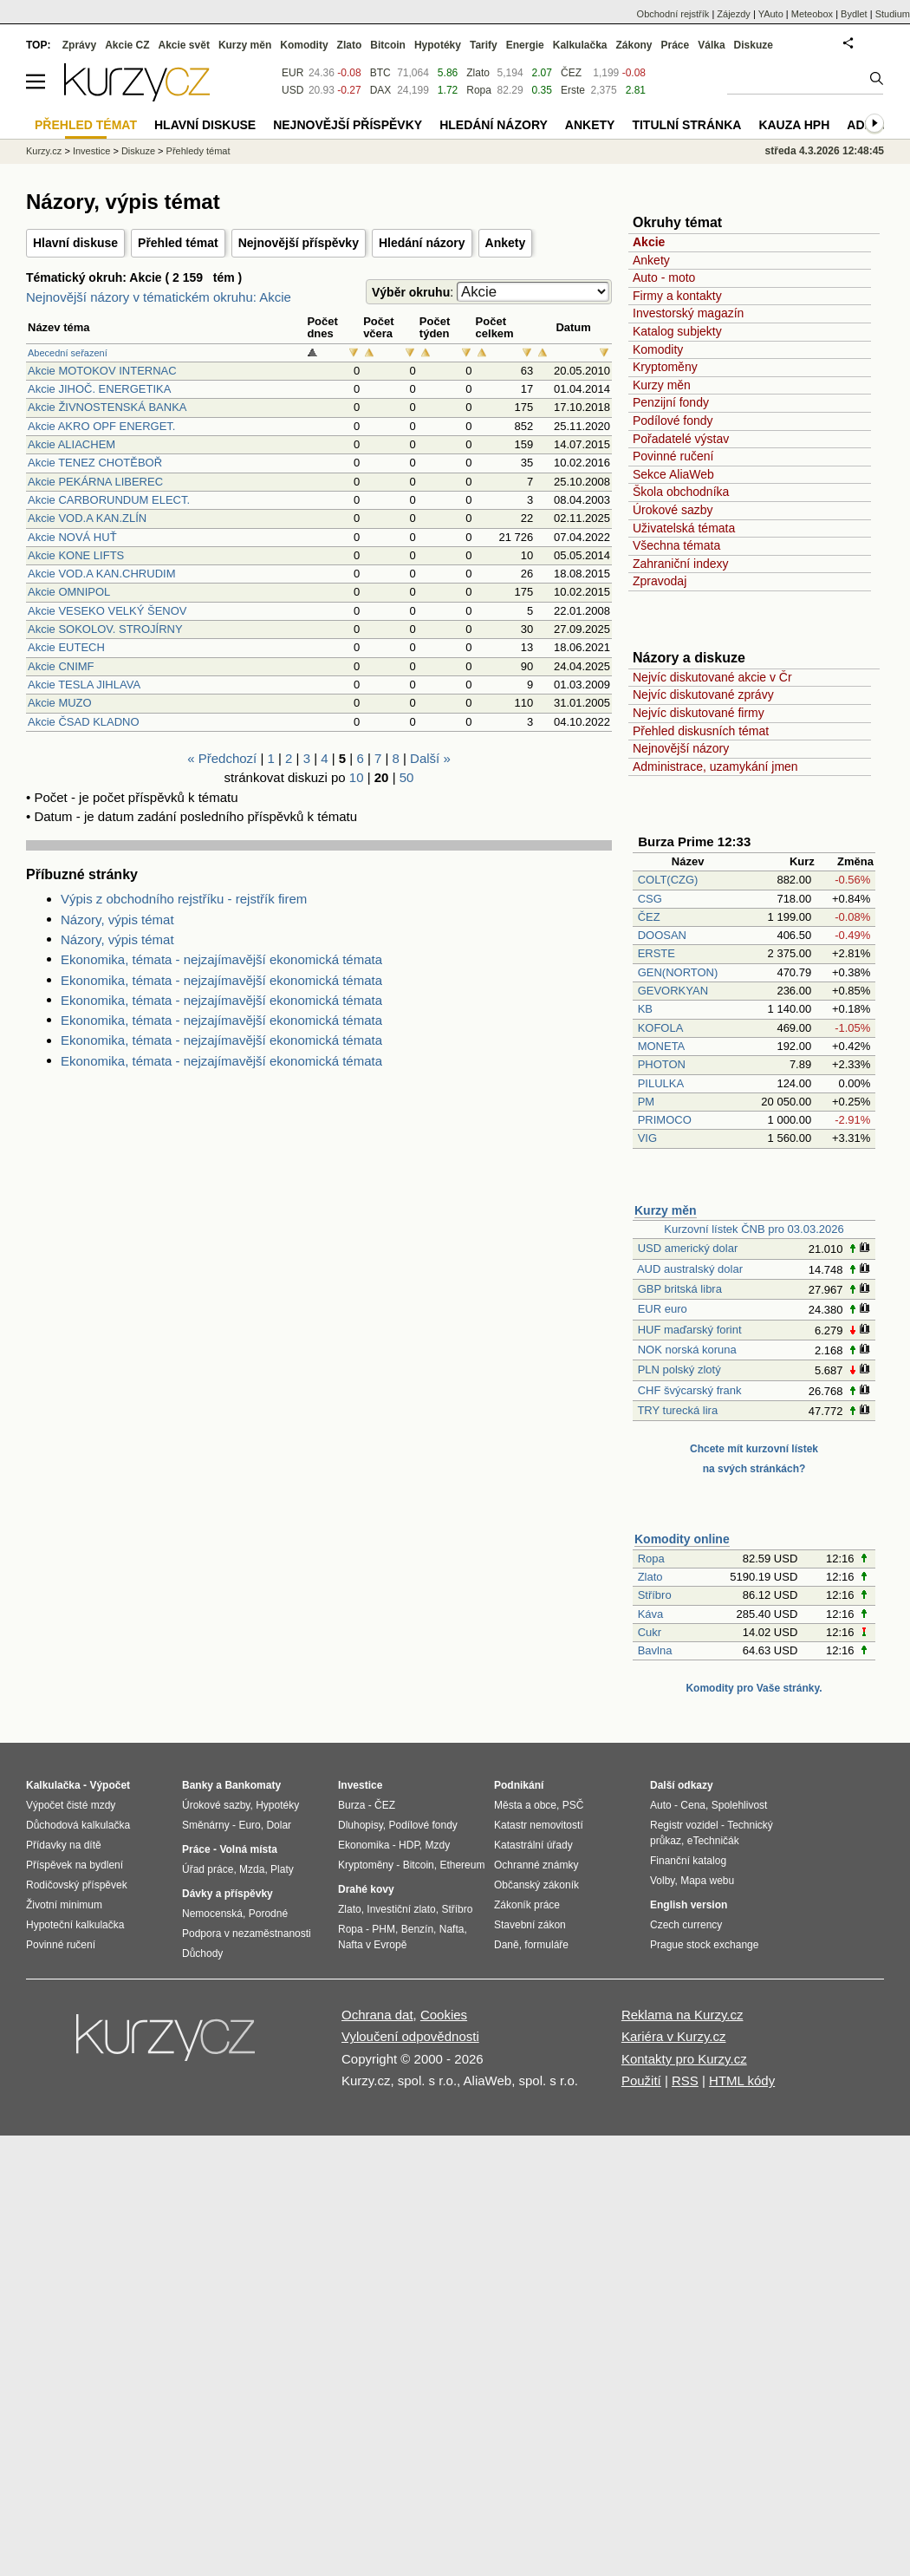 This screenshot has height=2576, width=910. I want to click on GEN(NORTON), so click(678, 972).